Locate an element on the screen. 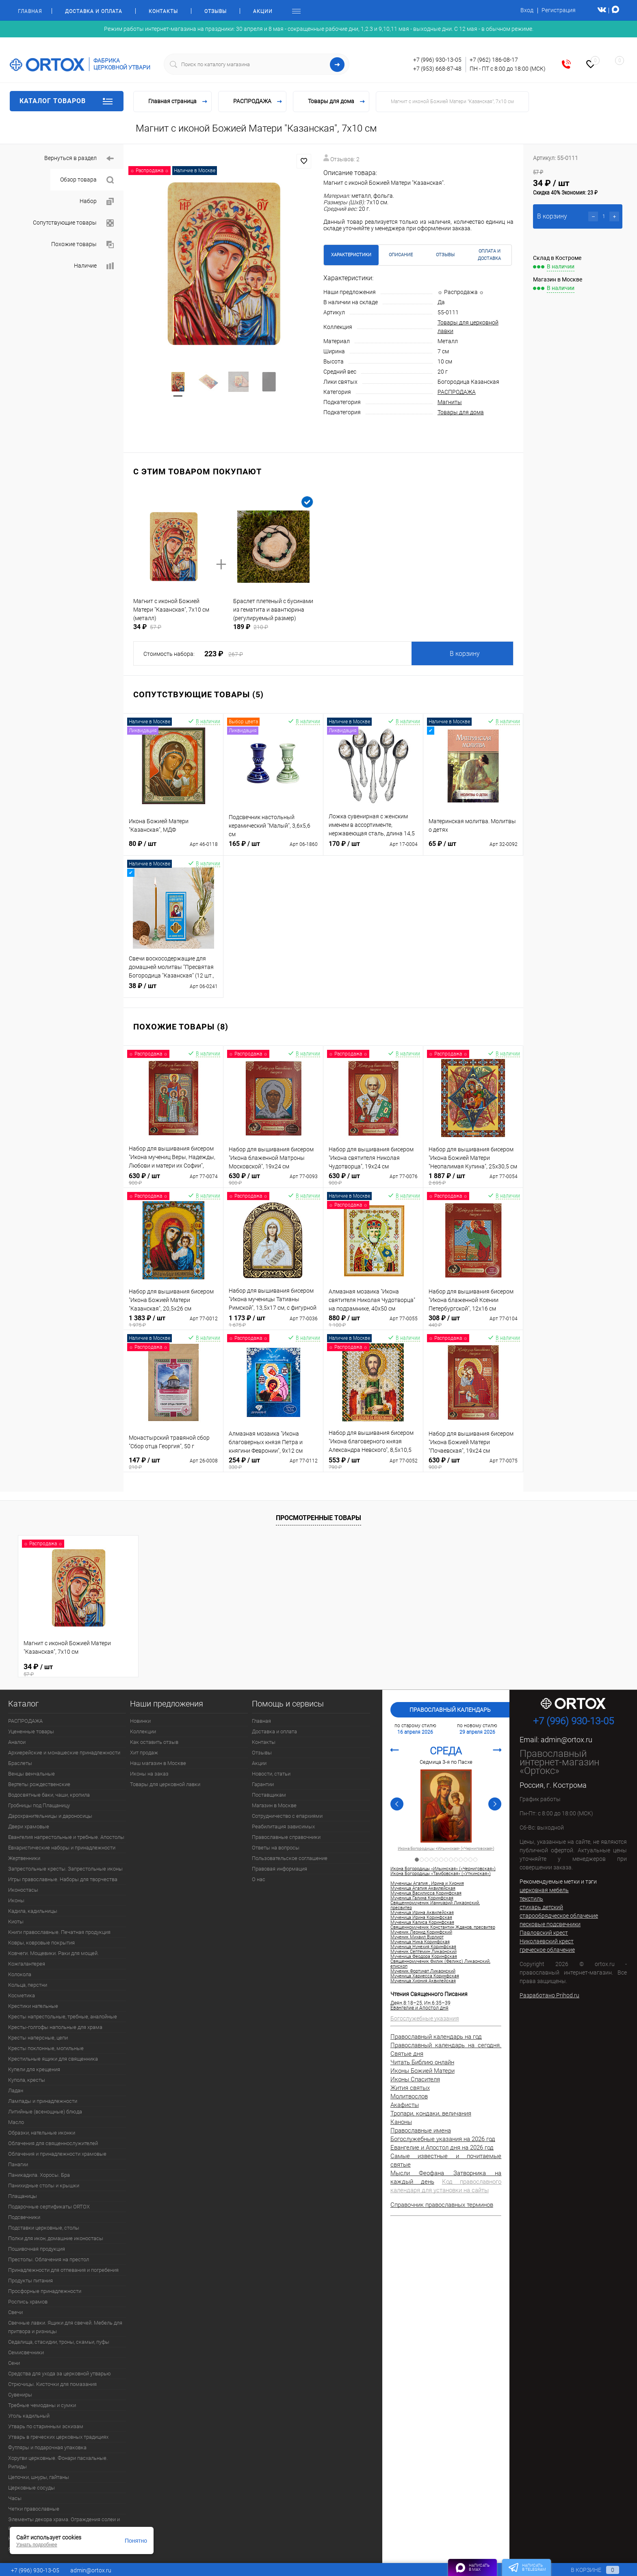 Image resolution: width=637 pixels, height=2576 pixels. Евангелие и Апостол дня на 2026 год is located at coordinates (442, 2147).